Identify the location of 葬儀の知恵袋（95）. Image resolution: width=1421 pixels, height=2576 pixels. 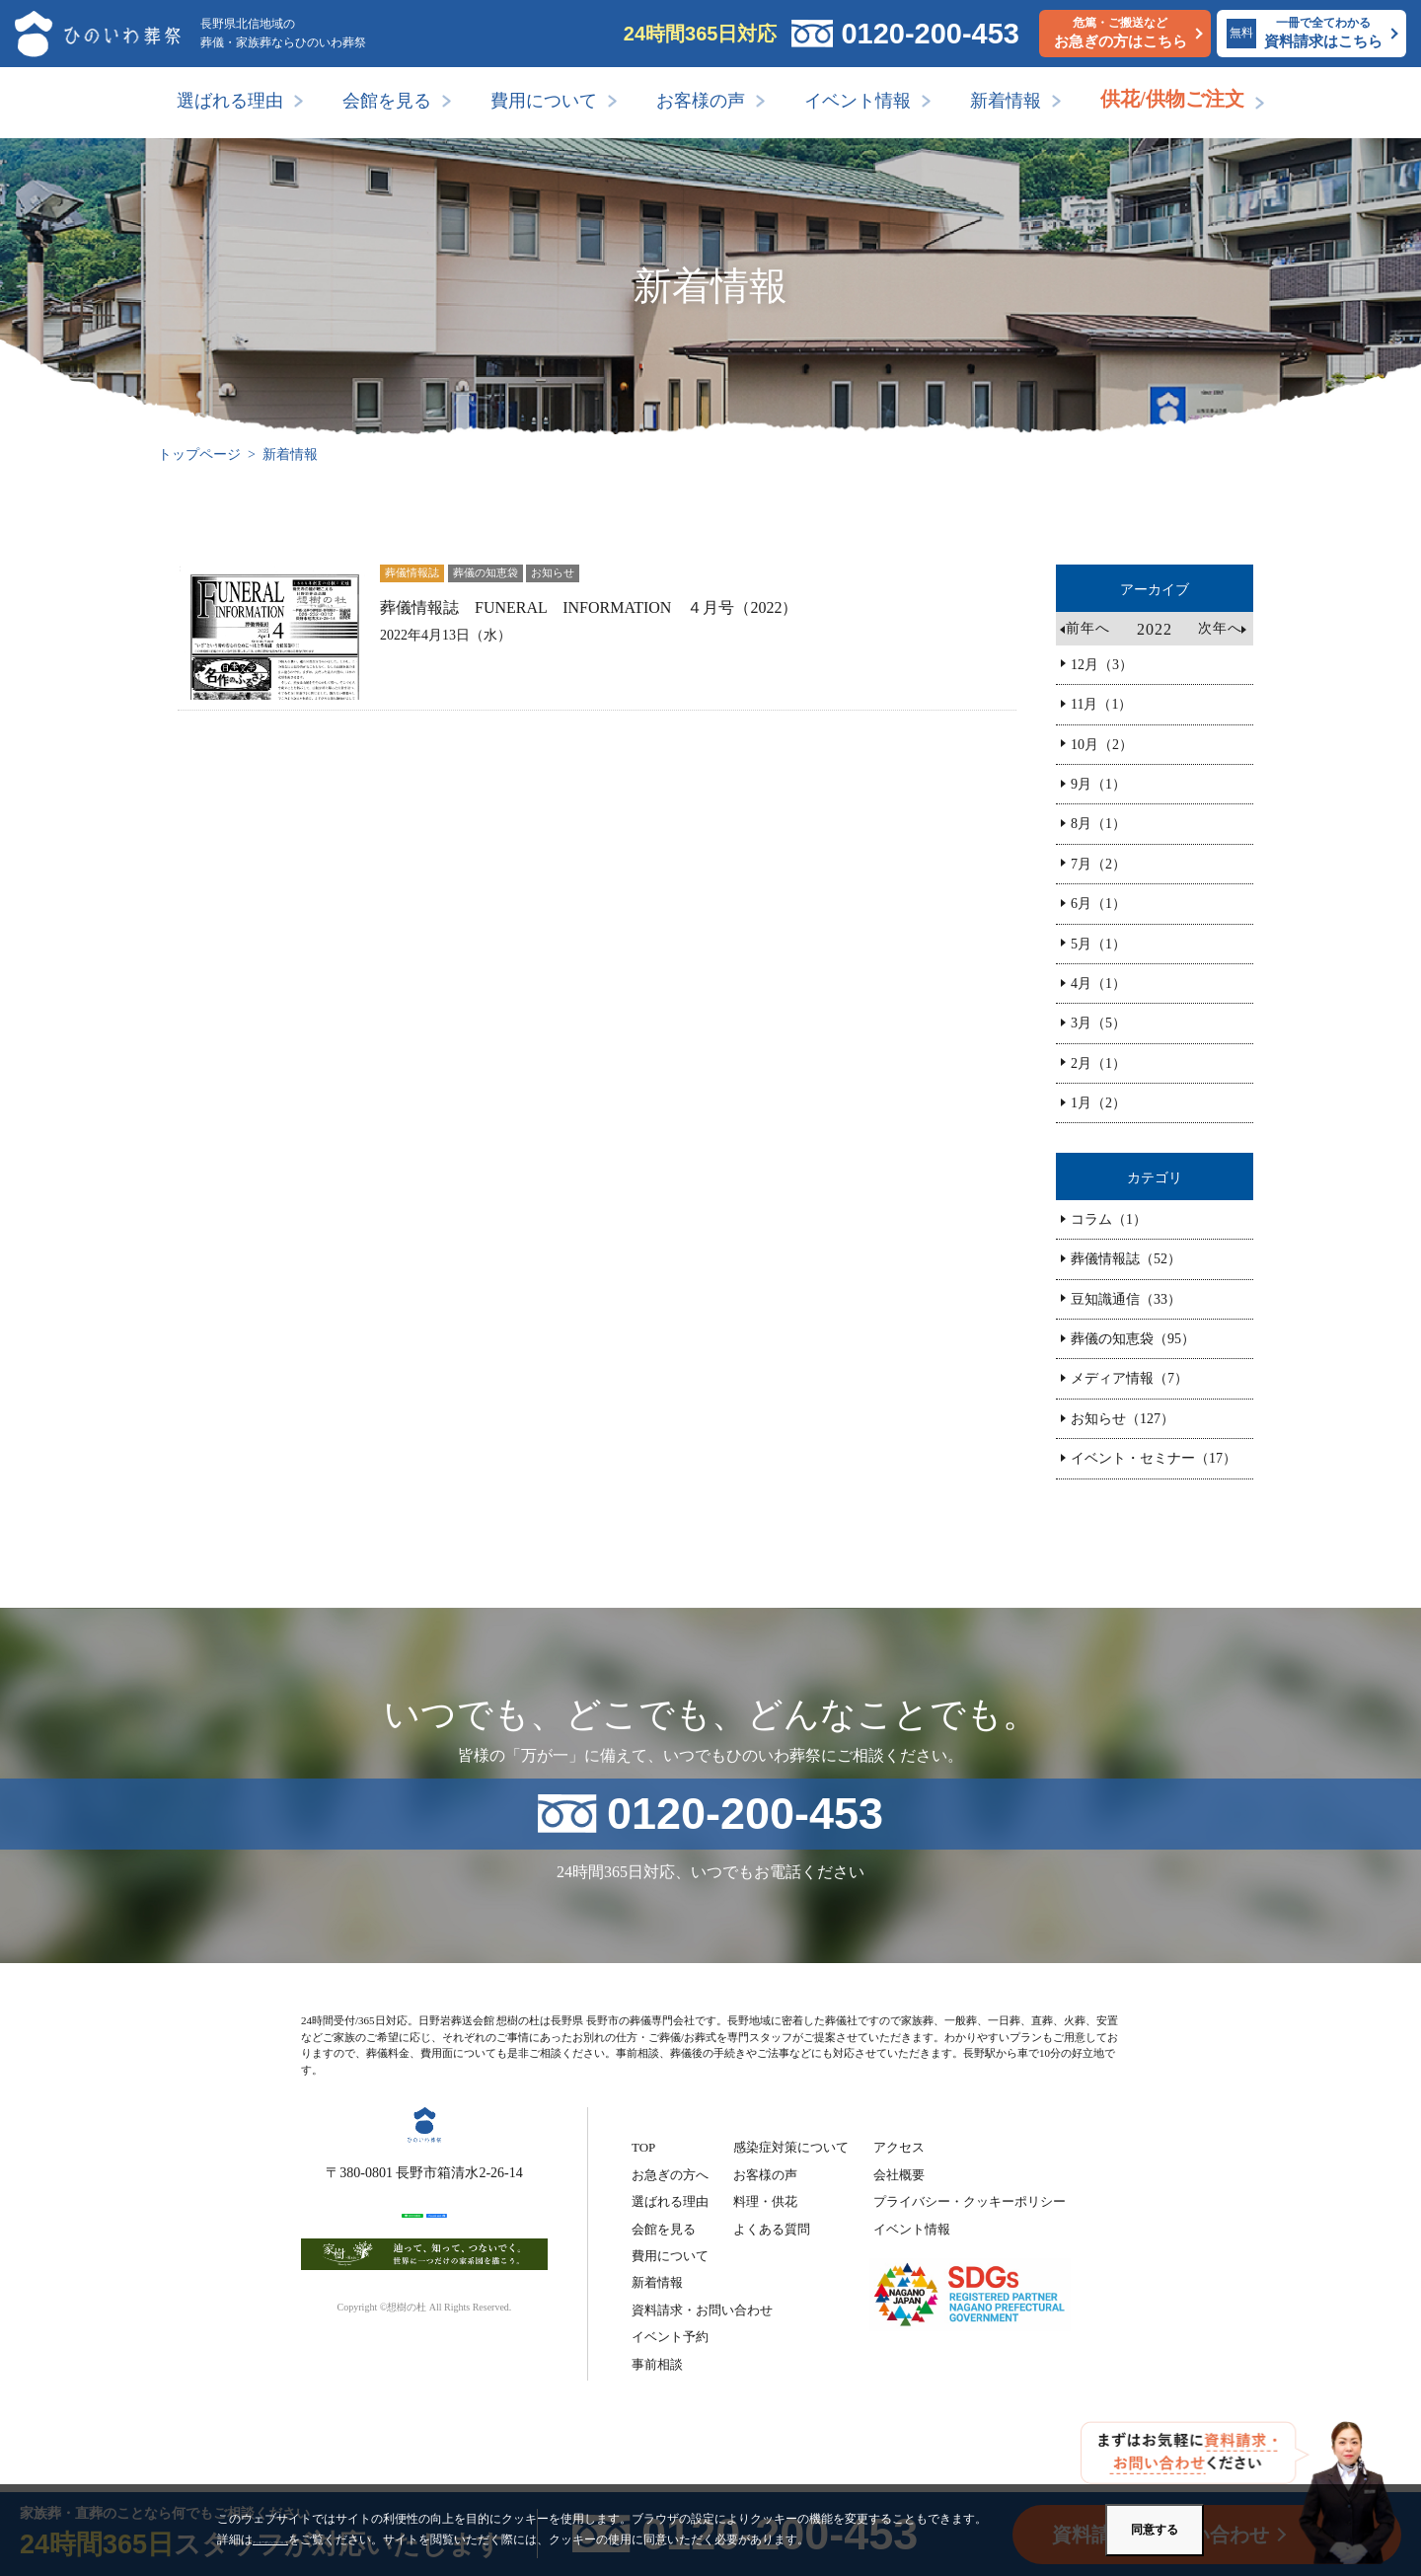
(1133, 1338).